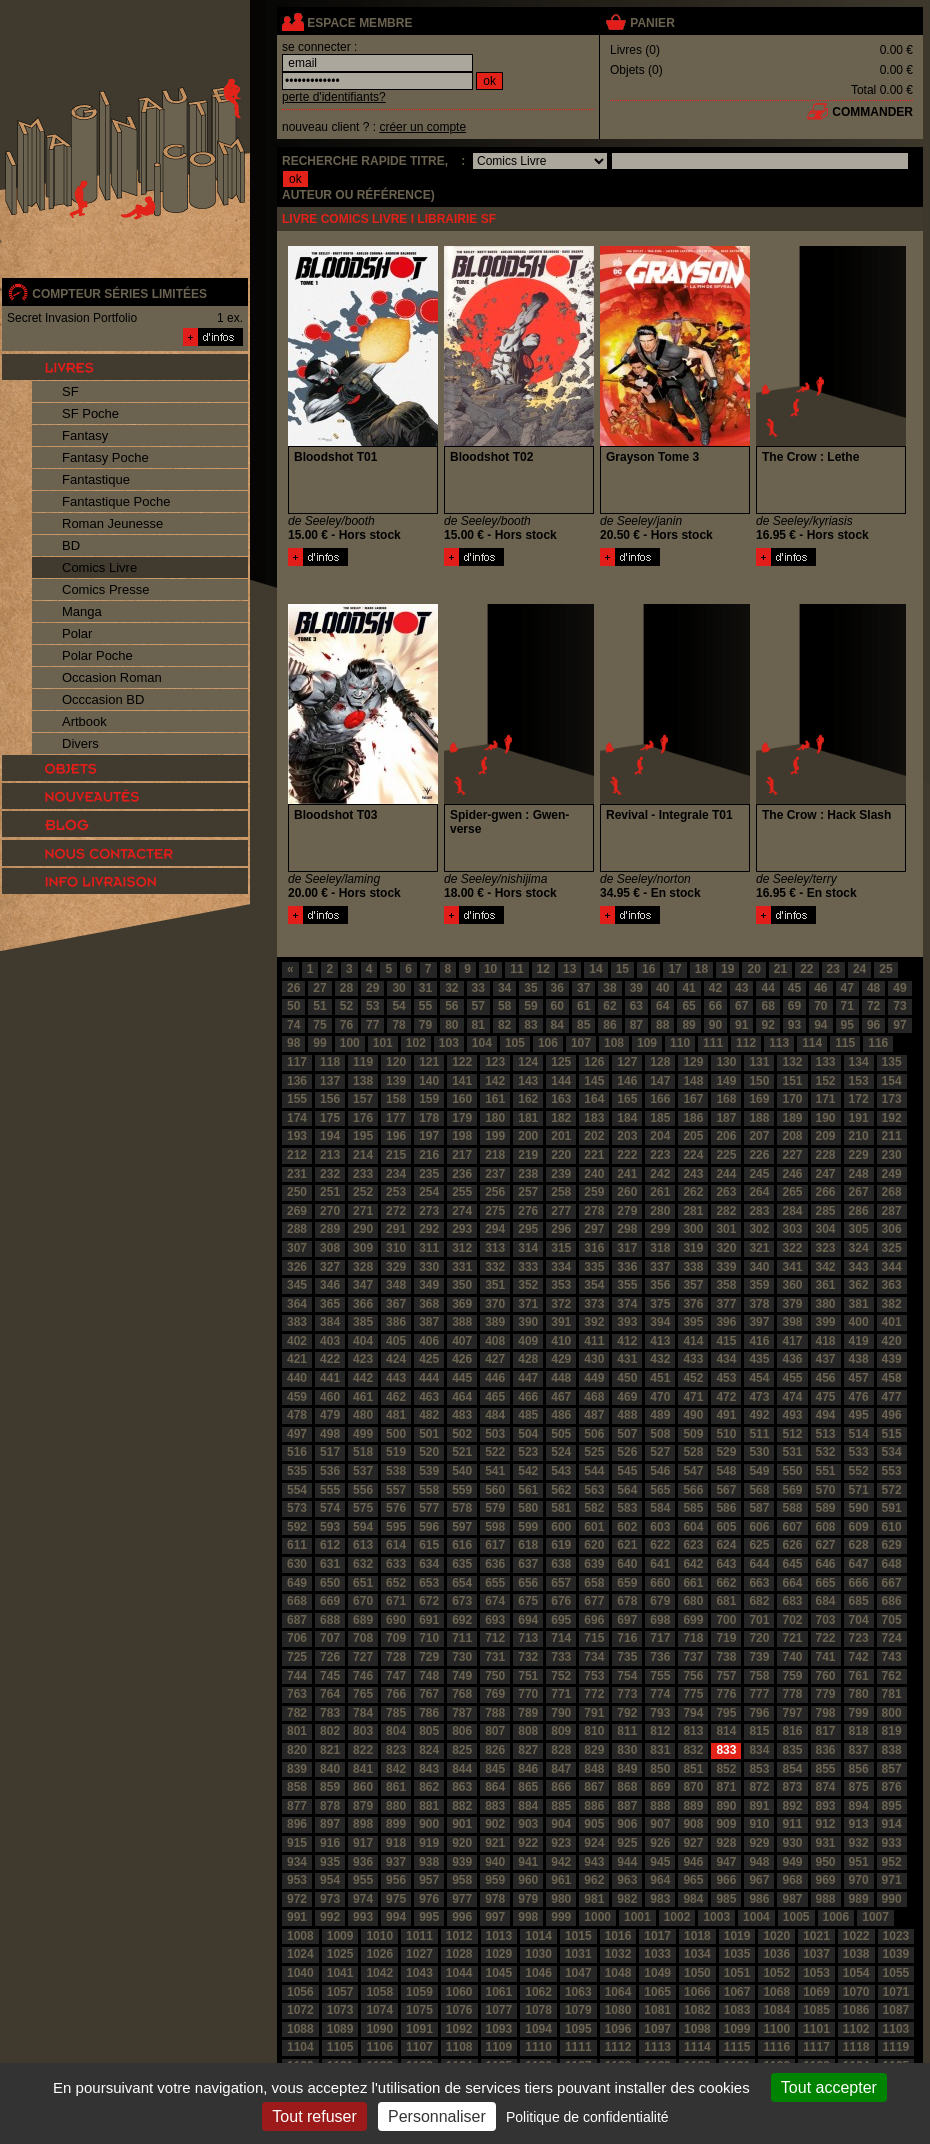 This screenshot has height=2144, width=930. What do you see at coordinates (826, 1081) in the screenshot?
I see `152` at bounding box center [826, 1081].